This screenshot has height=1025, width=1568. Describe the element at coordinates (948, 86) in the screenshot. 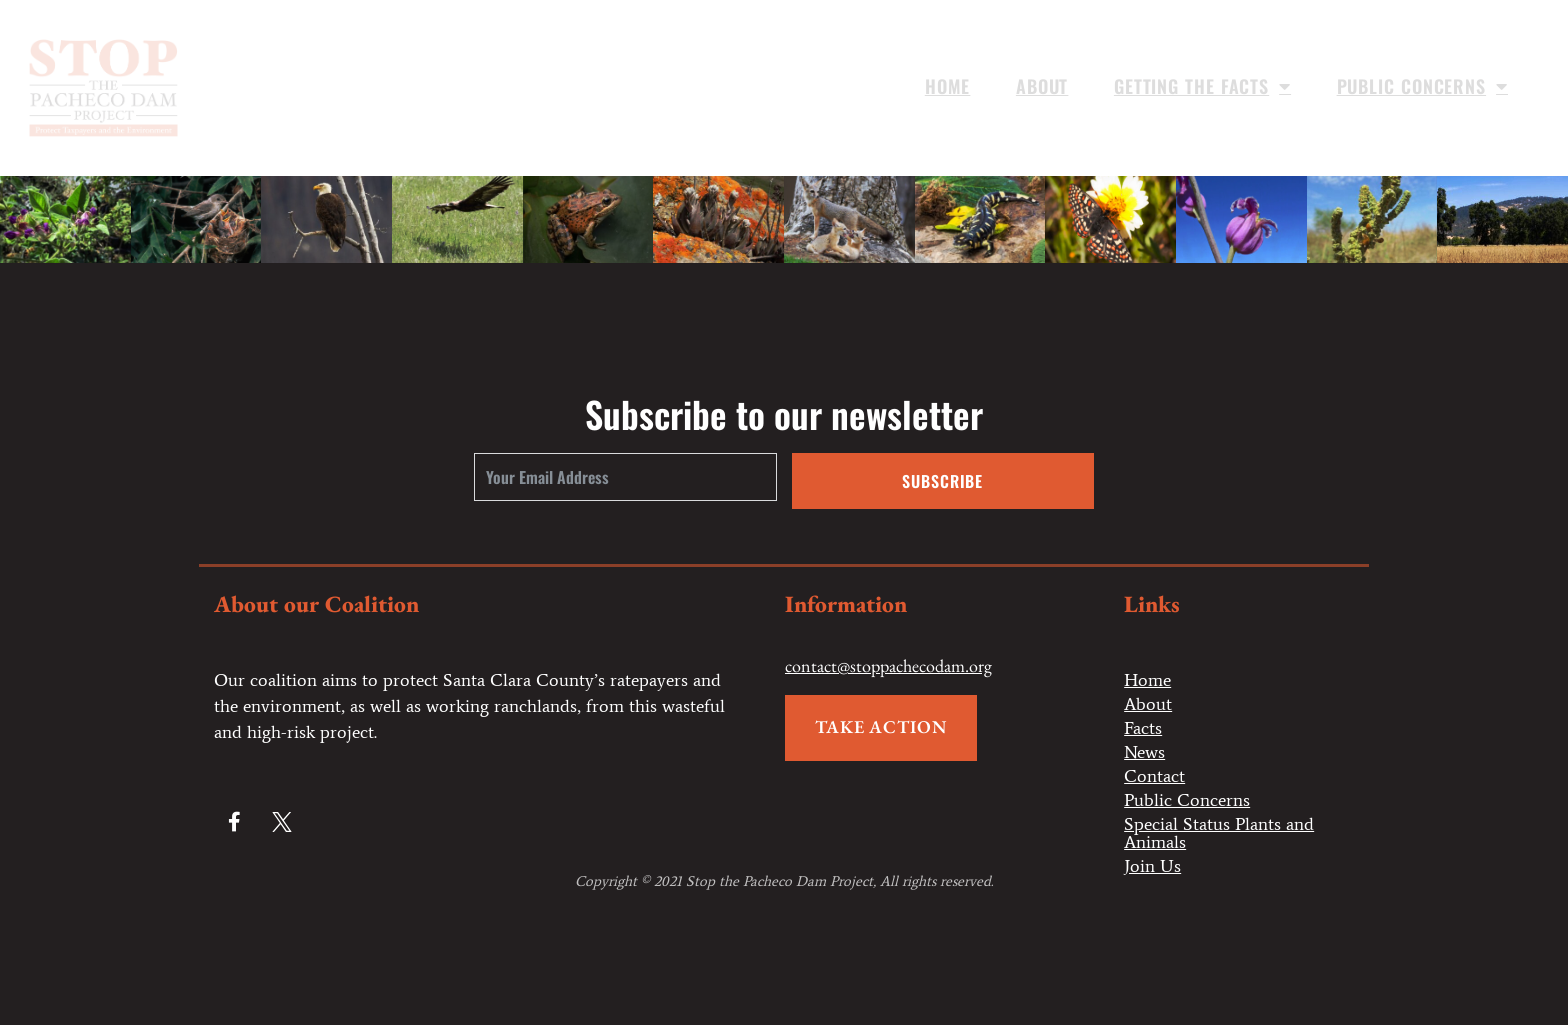

I see `Home` at that location.